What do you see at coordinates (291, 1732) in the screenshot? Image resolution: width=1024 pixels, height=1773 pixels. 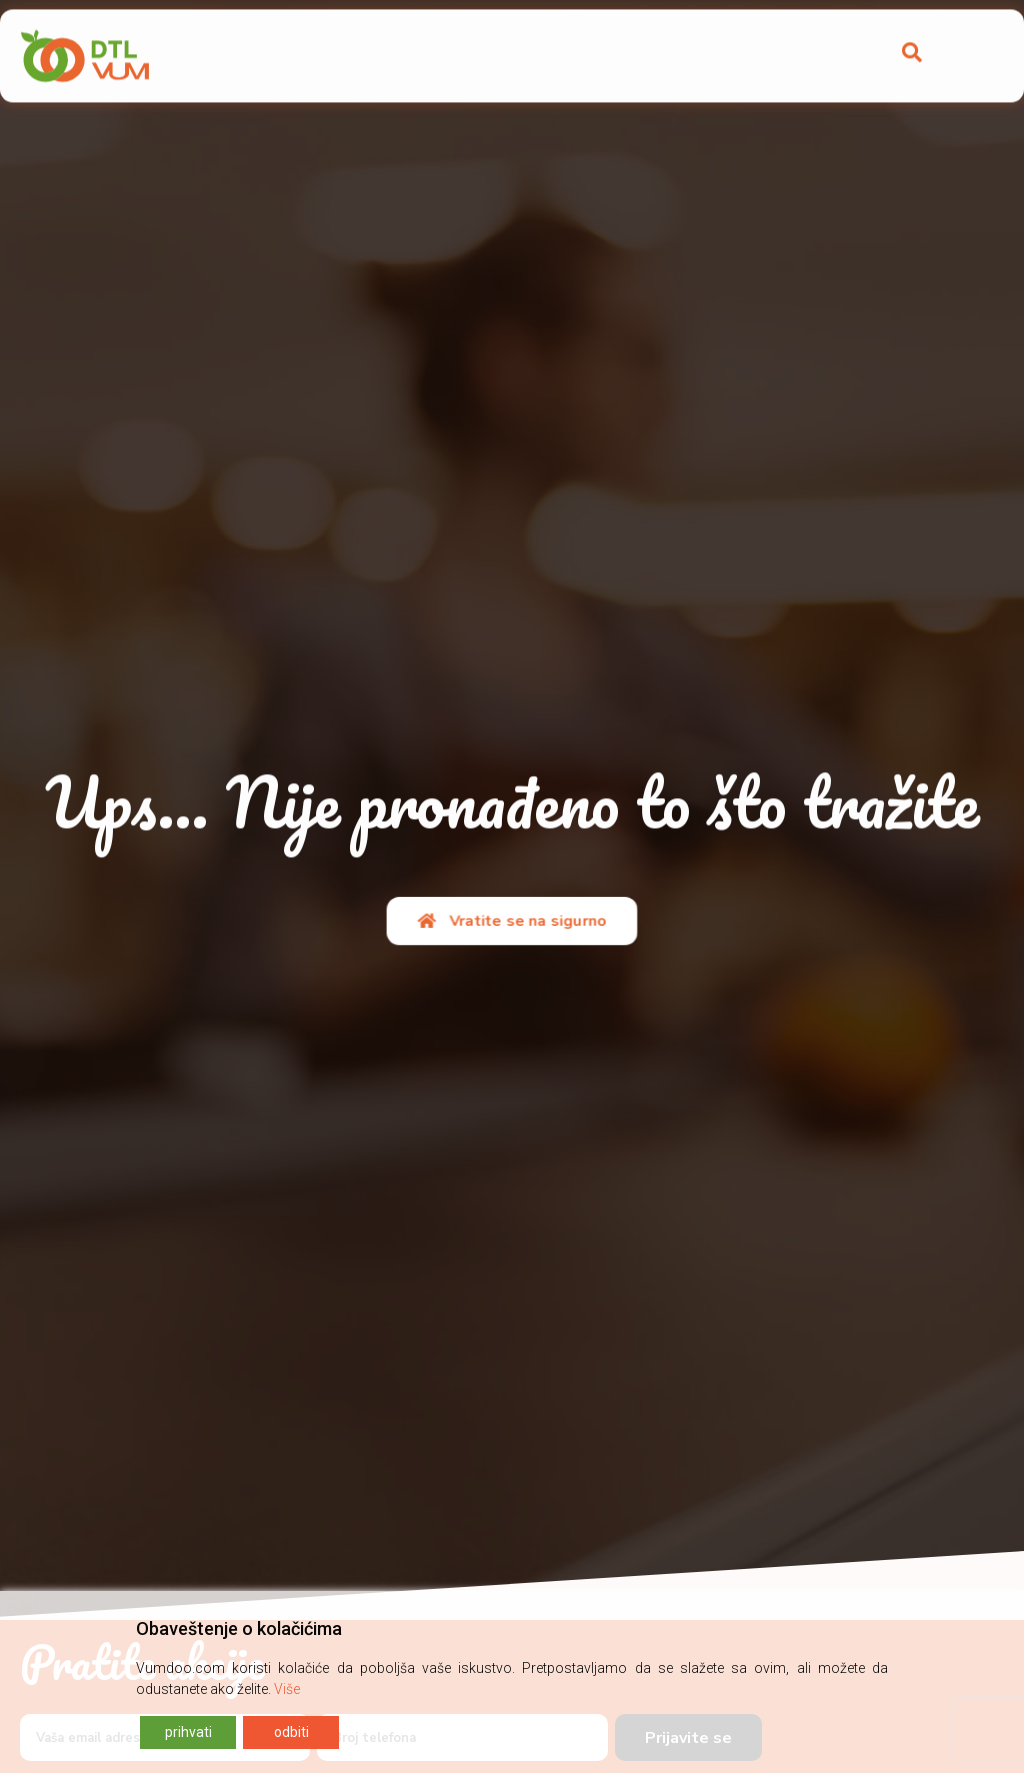 I see `odbiti [Reject]` at bounding box center [291, 1732].